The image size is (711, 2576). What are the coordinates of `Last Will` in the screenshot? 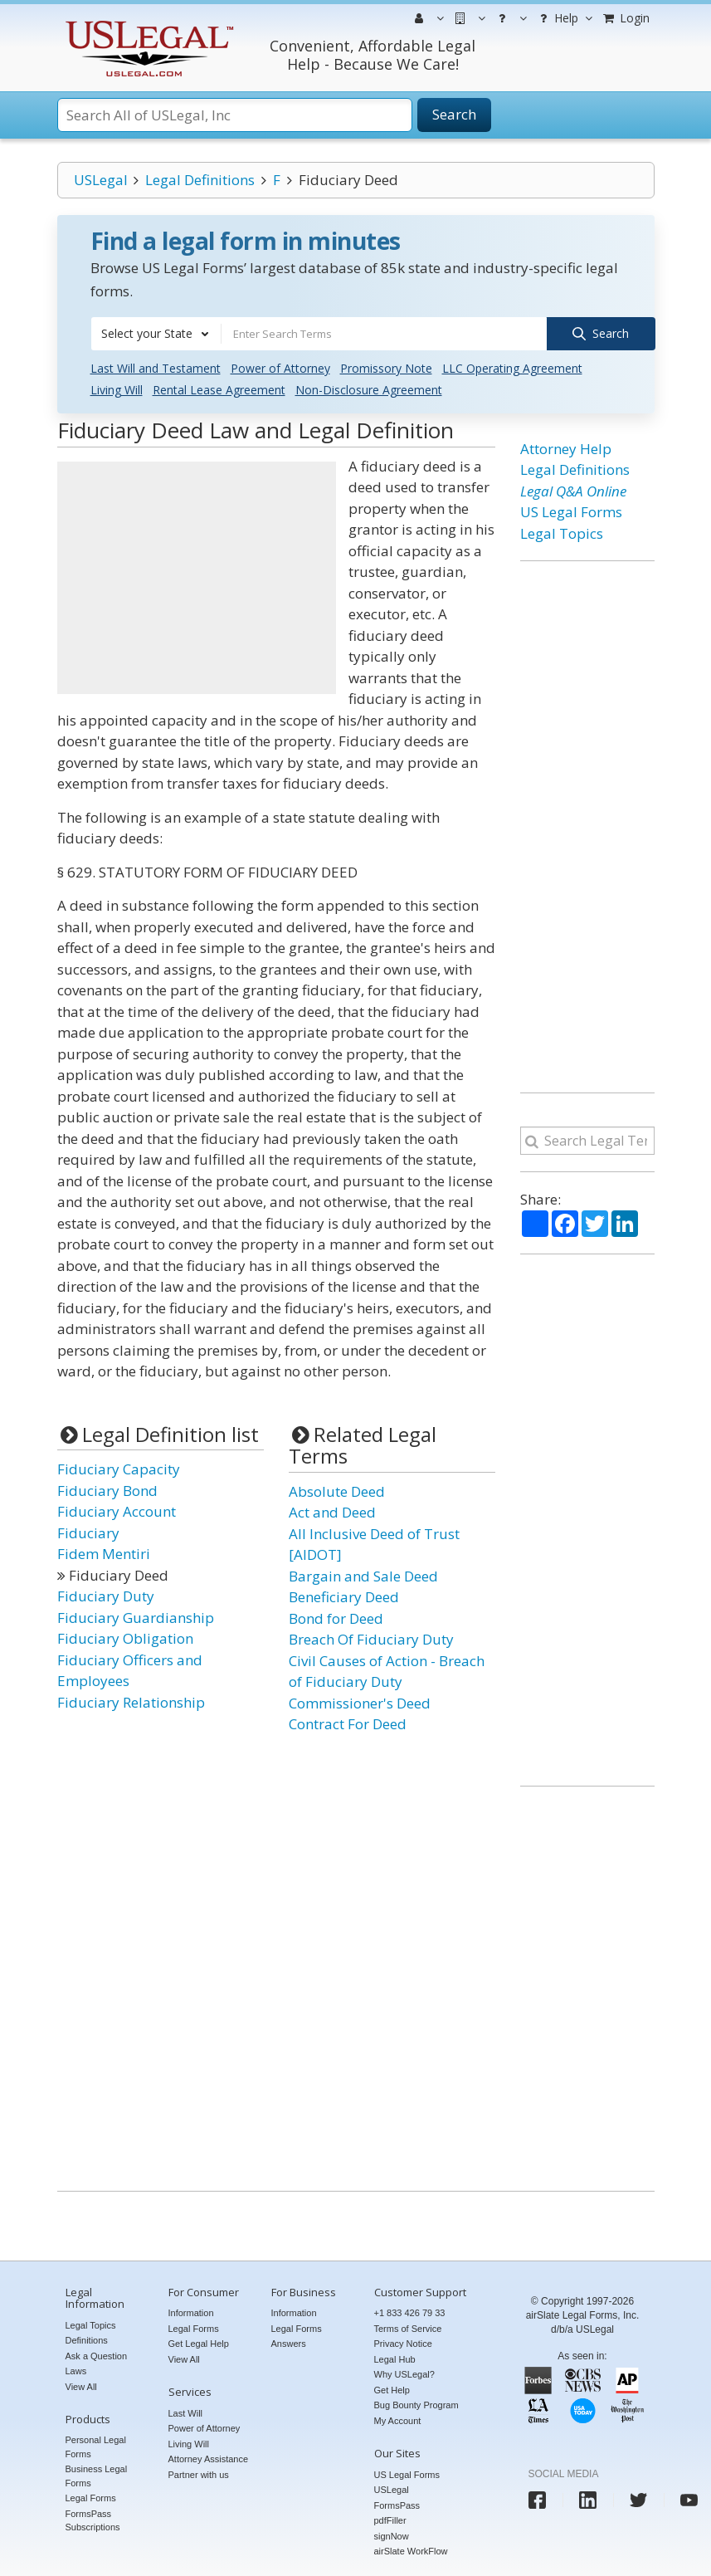 It's located at (185, 2412).